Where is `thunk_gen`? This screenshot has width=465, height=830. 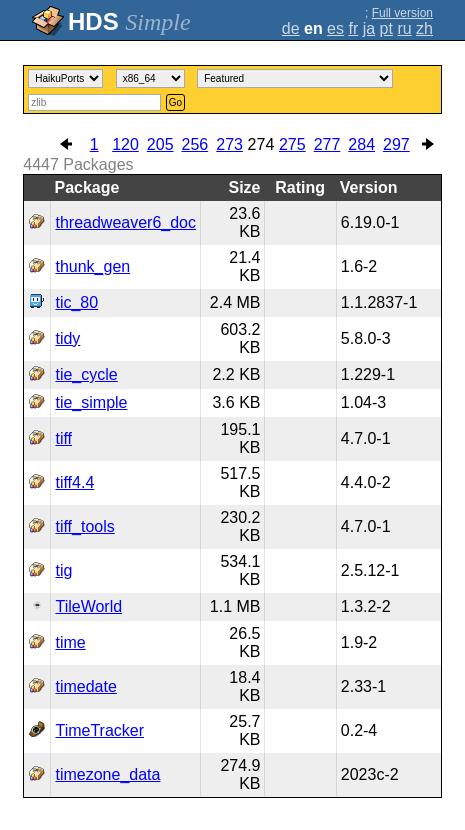 thunk_gen is located at coordinates (92, 266).